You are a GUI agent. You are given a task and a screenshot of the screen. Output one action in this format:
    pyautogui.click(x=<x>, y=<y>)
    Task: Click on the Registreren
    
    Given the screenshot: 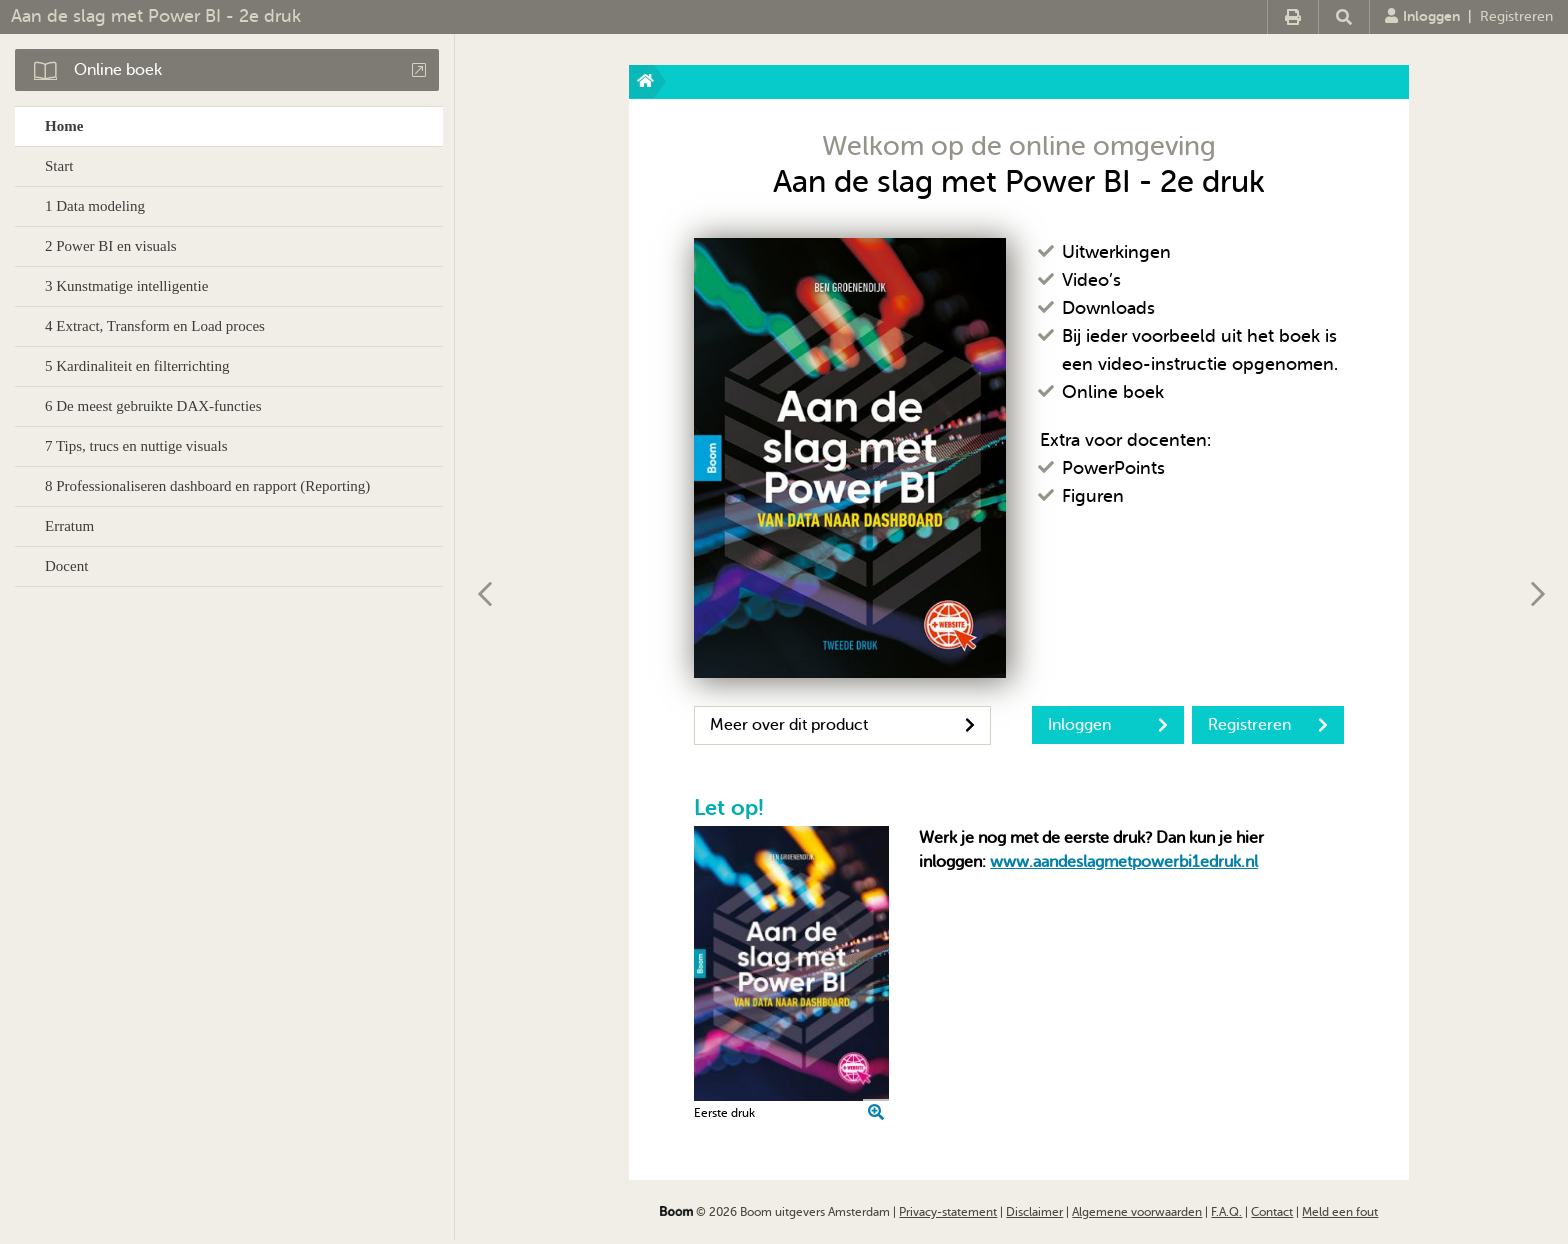 What is the action you would take?
    pyautogui.click(x=1516, y=16)
    